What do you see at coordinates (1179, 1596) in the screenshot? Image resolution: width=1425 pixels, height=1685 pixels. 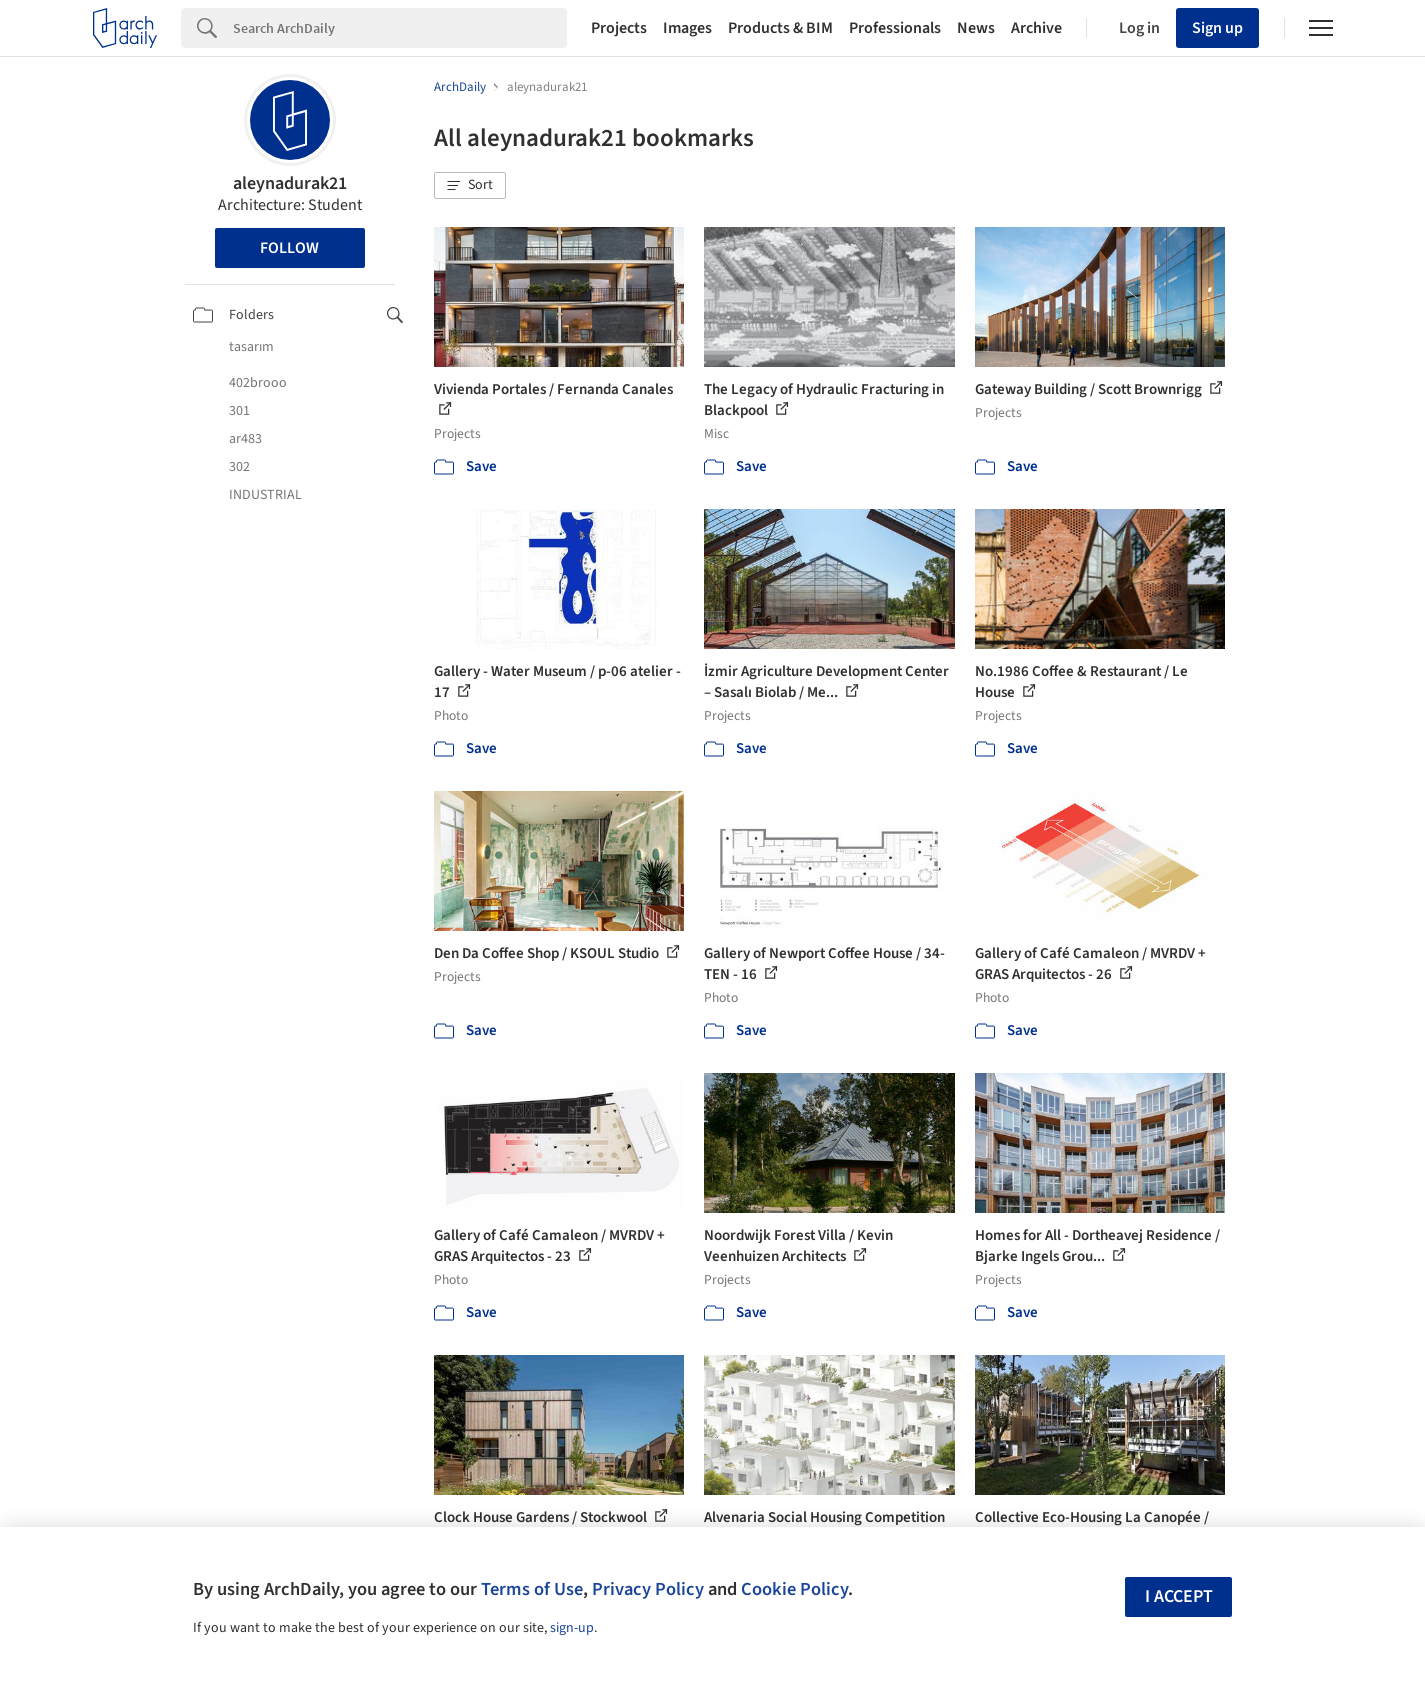 I see `I accept` at bounding box center [1179, 1596].